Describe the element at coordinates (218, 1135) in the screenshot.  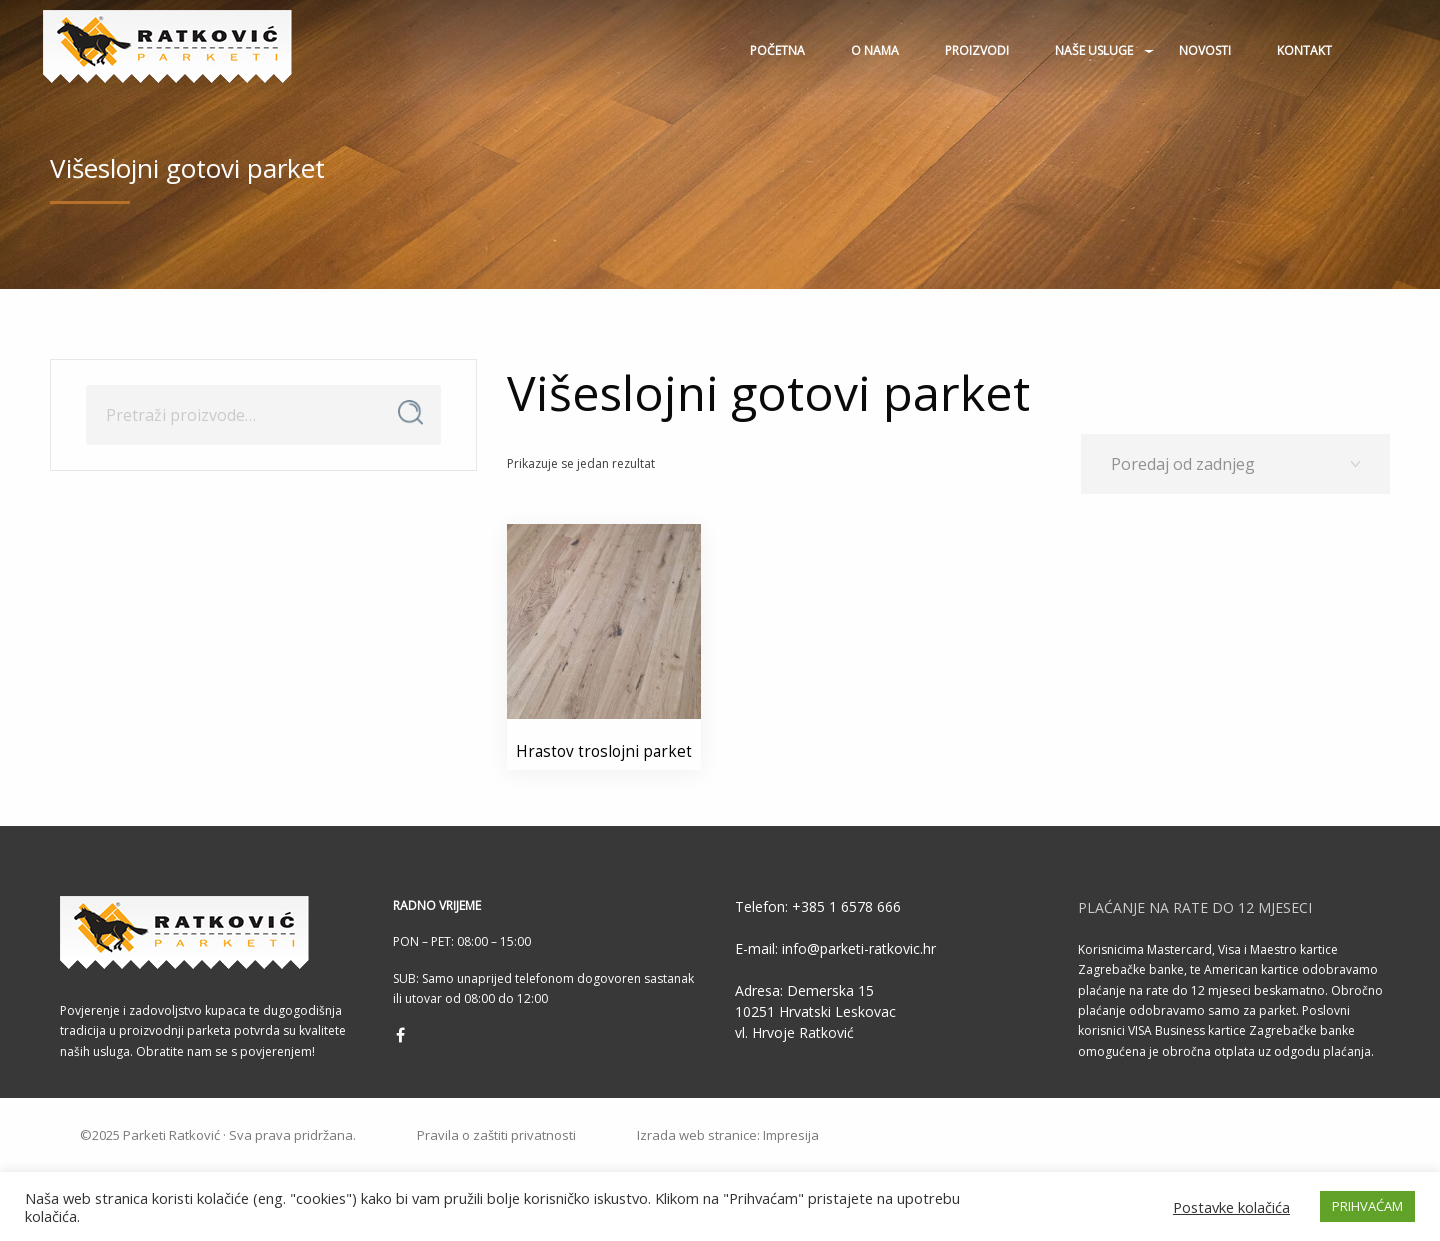
I see `©2025 Parketi Ratković · Sva prava pridržana.` at that location.